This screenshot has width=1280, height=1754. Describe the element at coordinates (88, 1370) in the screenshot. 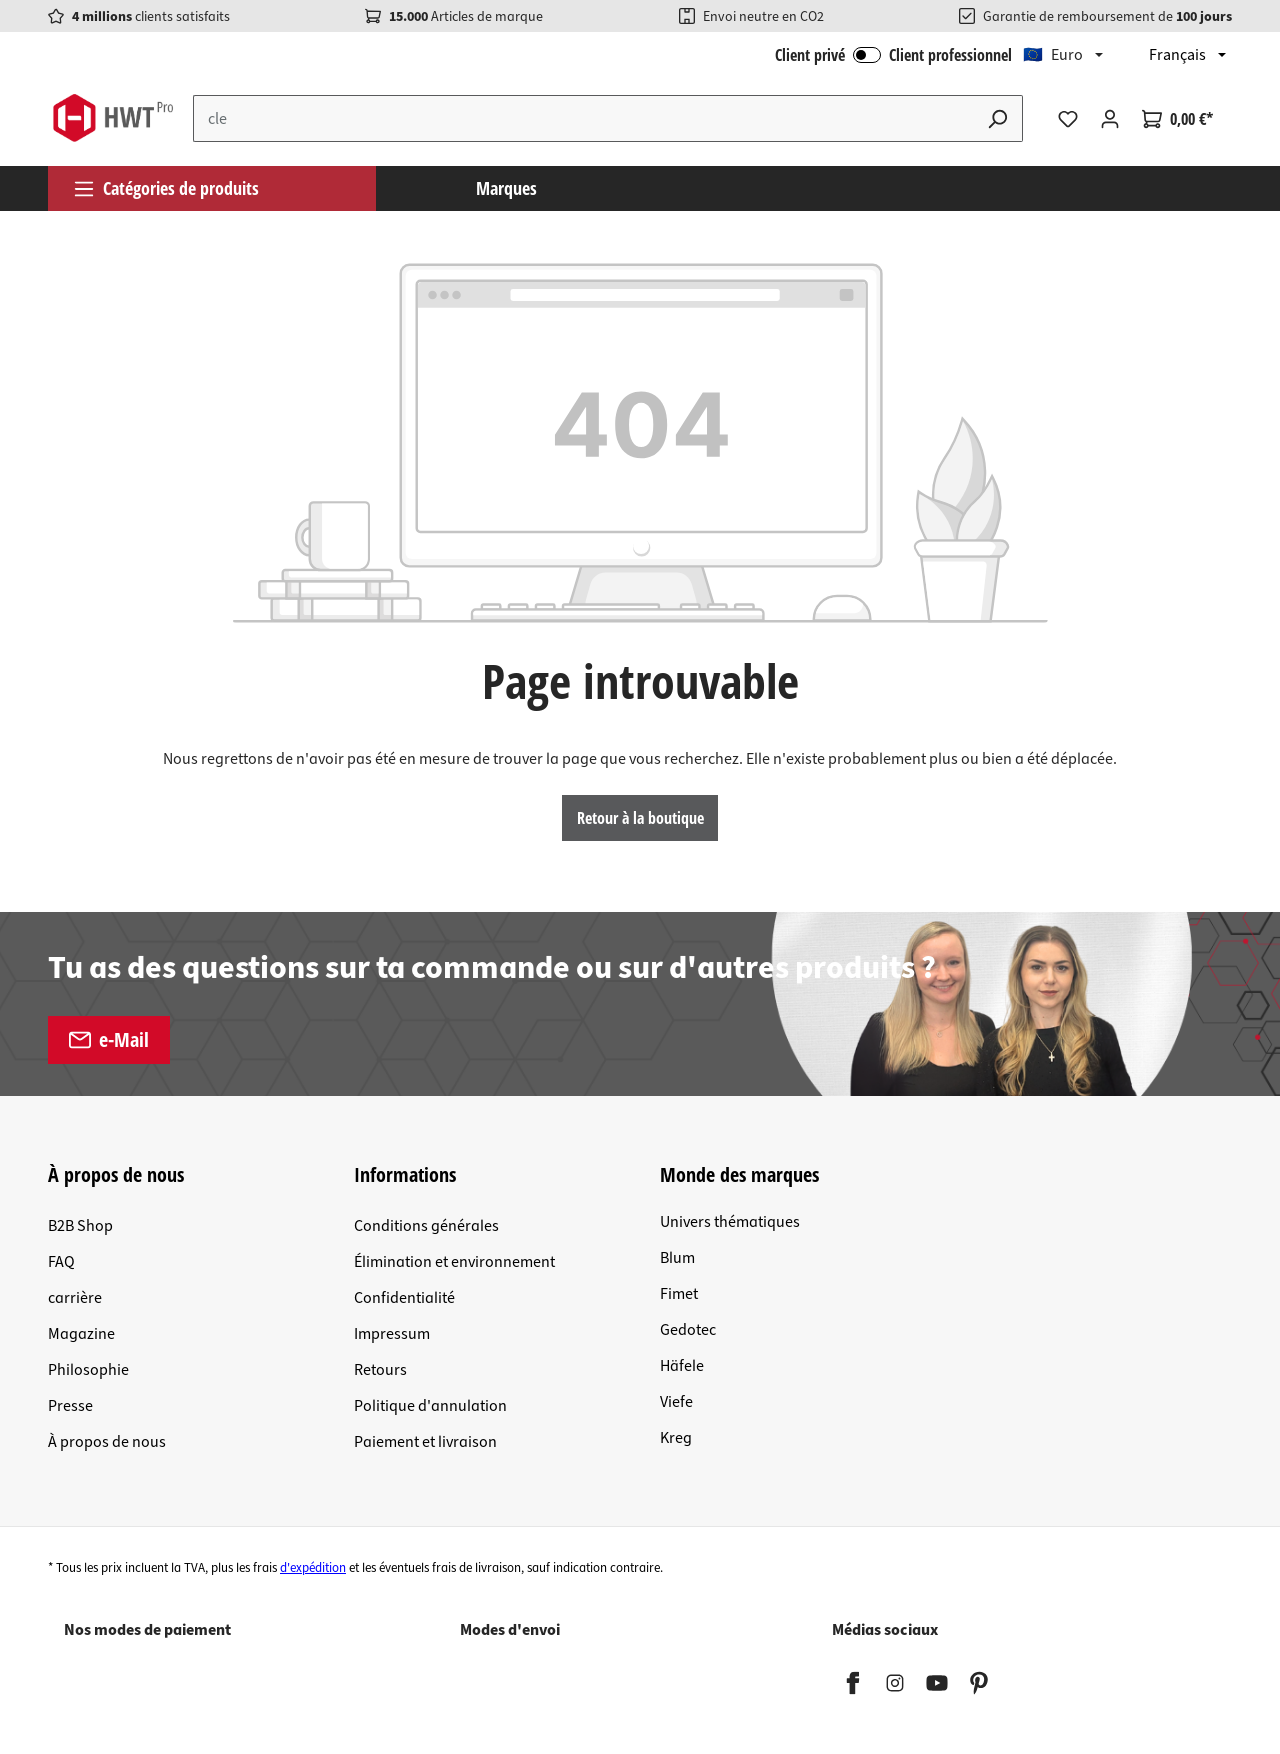

I see `Philosophie` at that location.